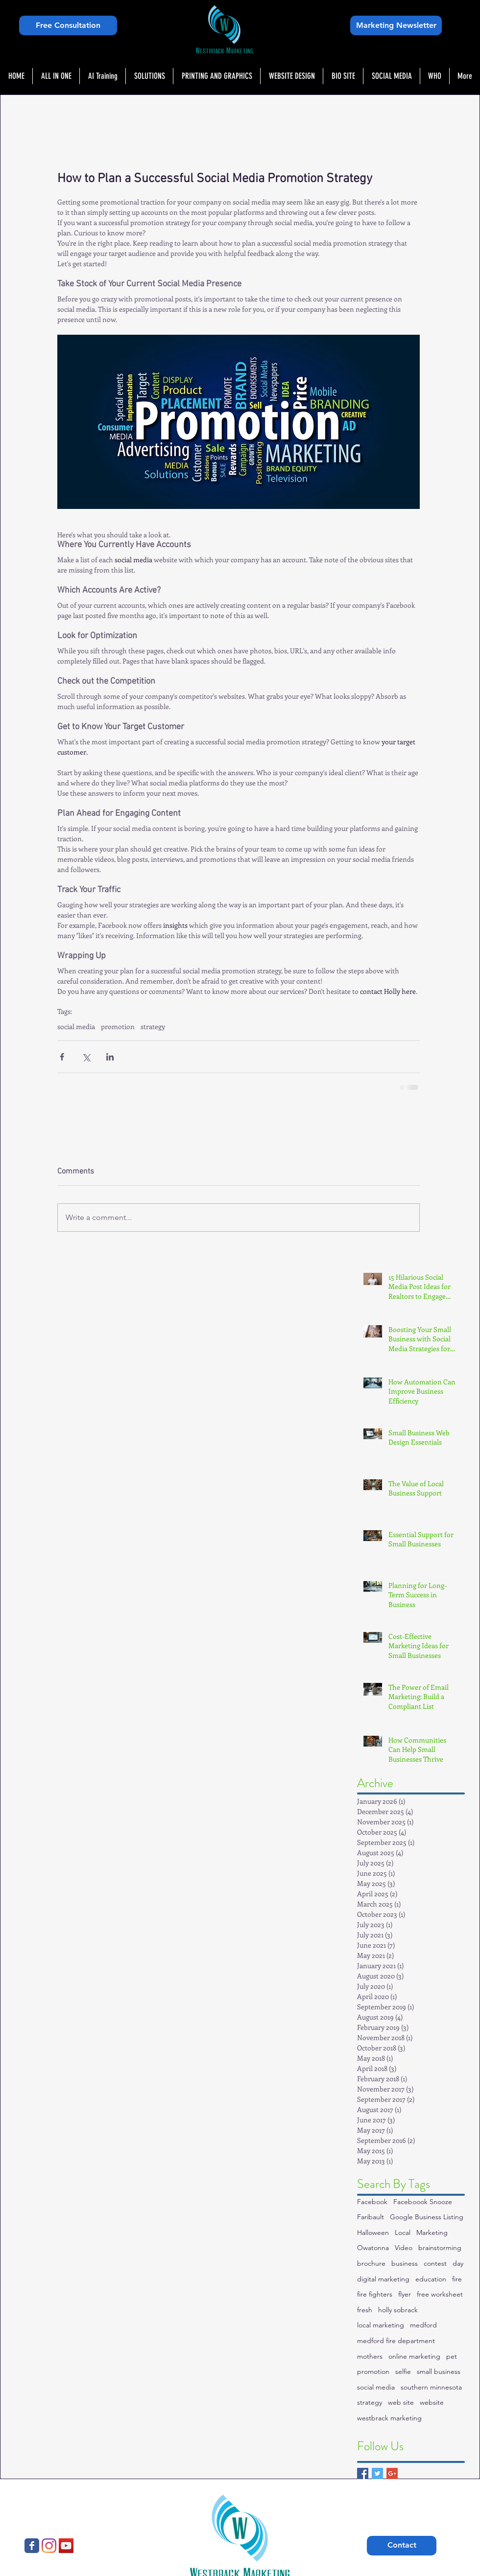  What do you see at coordinates (370, 2356) in the screenshot?
I see `mothers` at bounding box center [370, 2356].